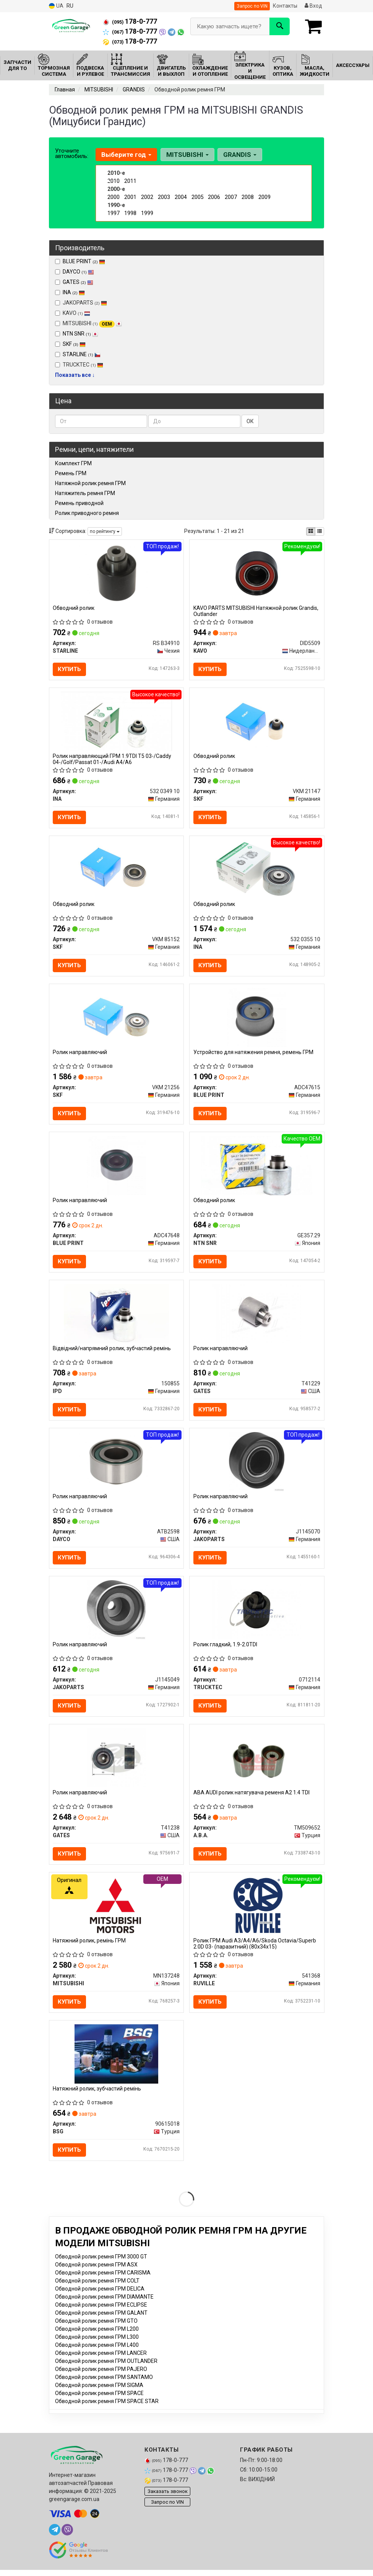 The image size is (373, 2576). Describe the element at coordinates (112, 1351) in the screenshot. I see `Відвідний/напрямний ролик, зубчастий ремінь` at that location.